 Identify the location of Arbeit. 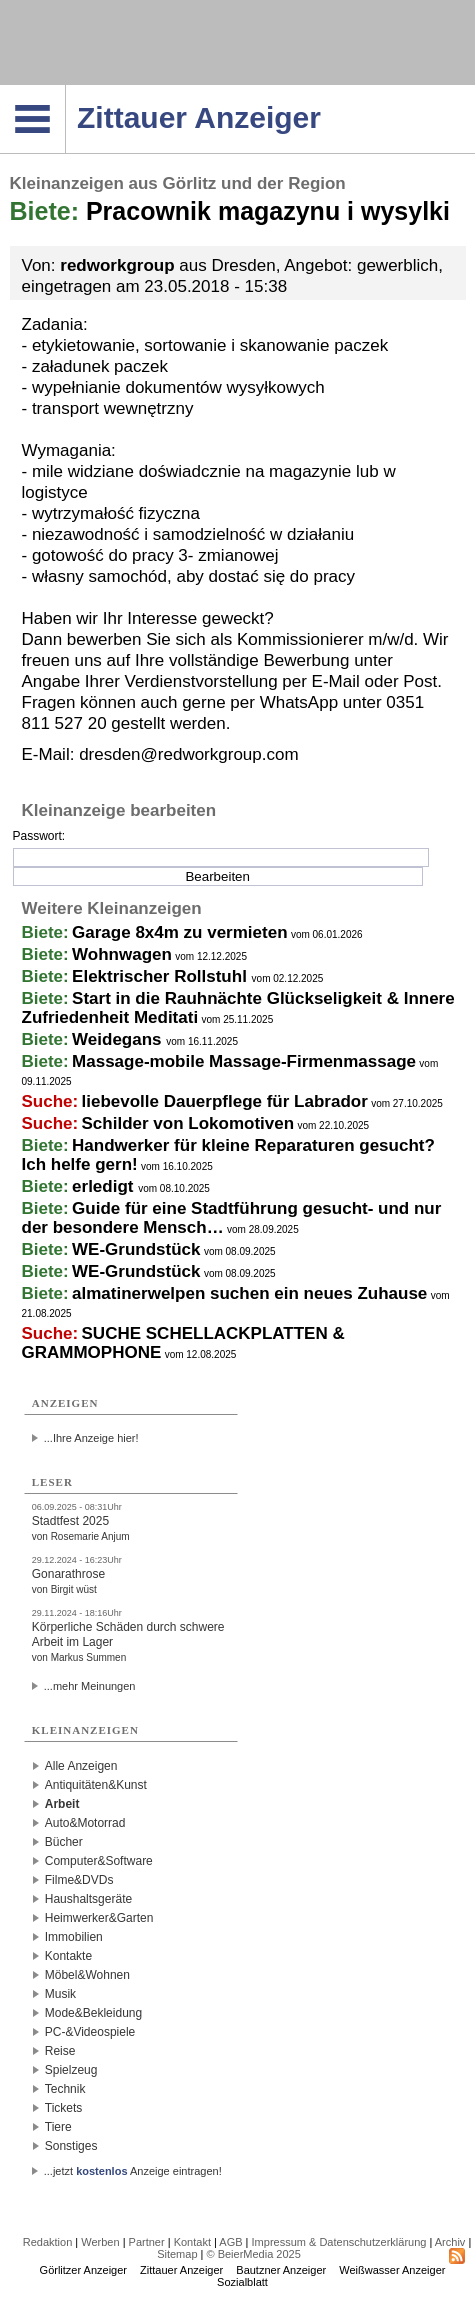
(62, 1804).